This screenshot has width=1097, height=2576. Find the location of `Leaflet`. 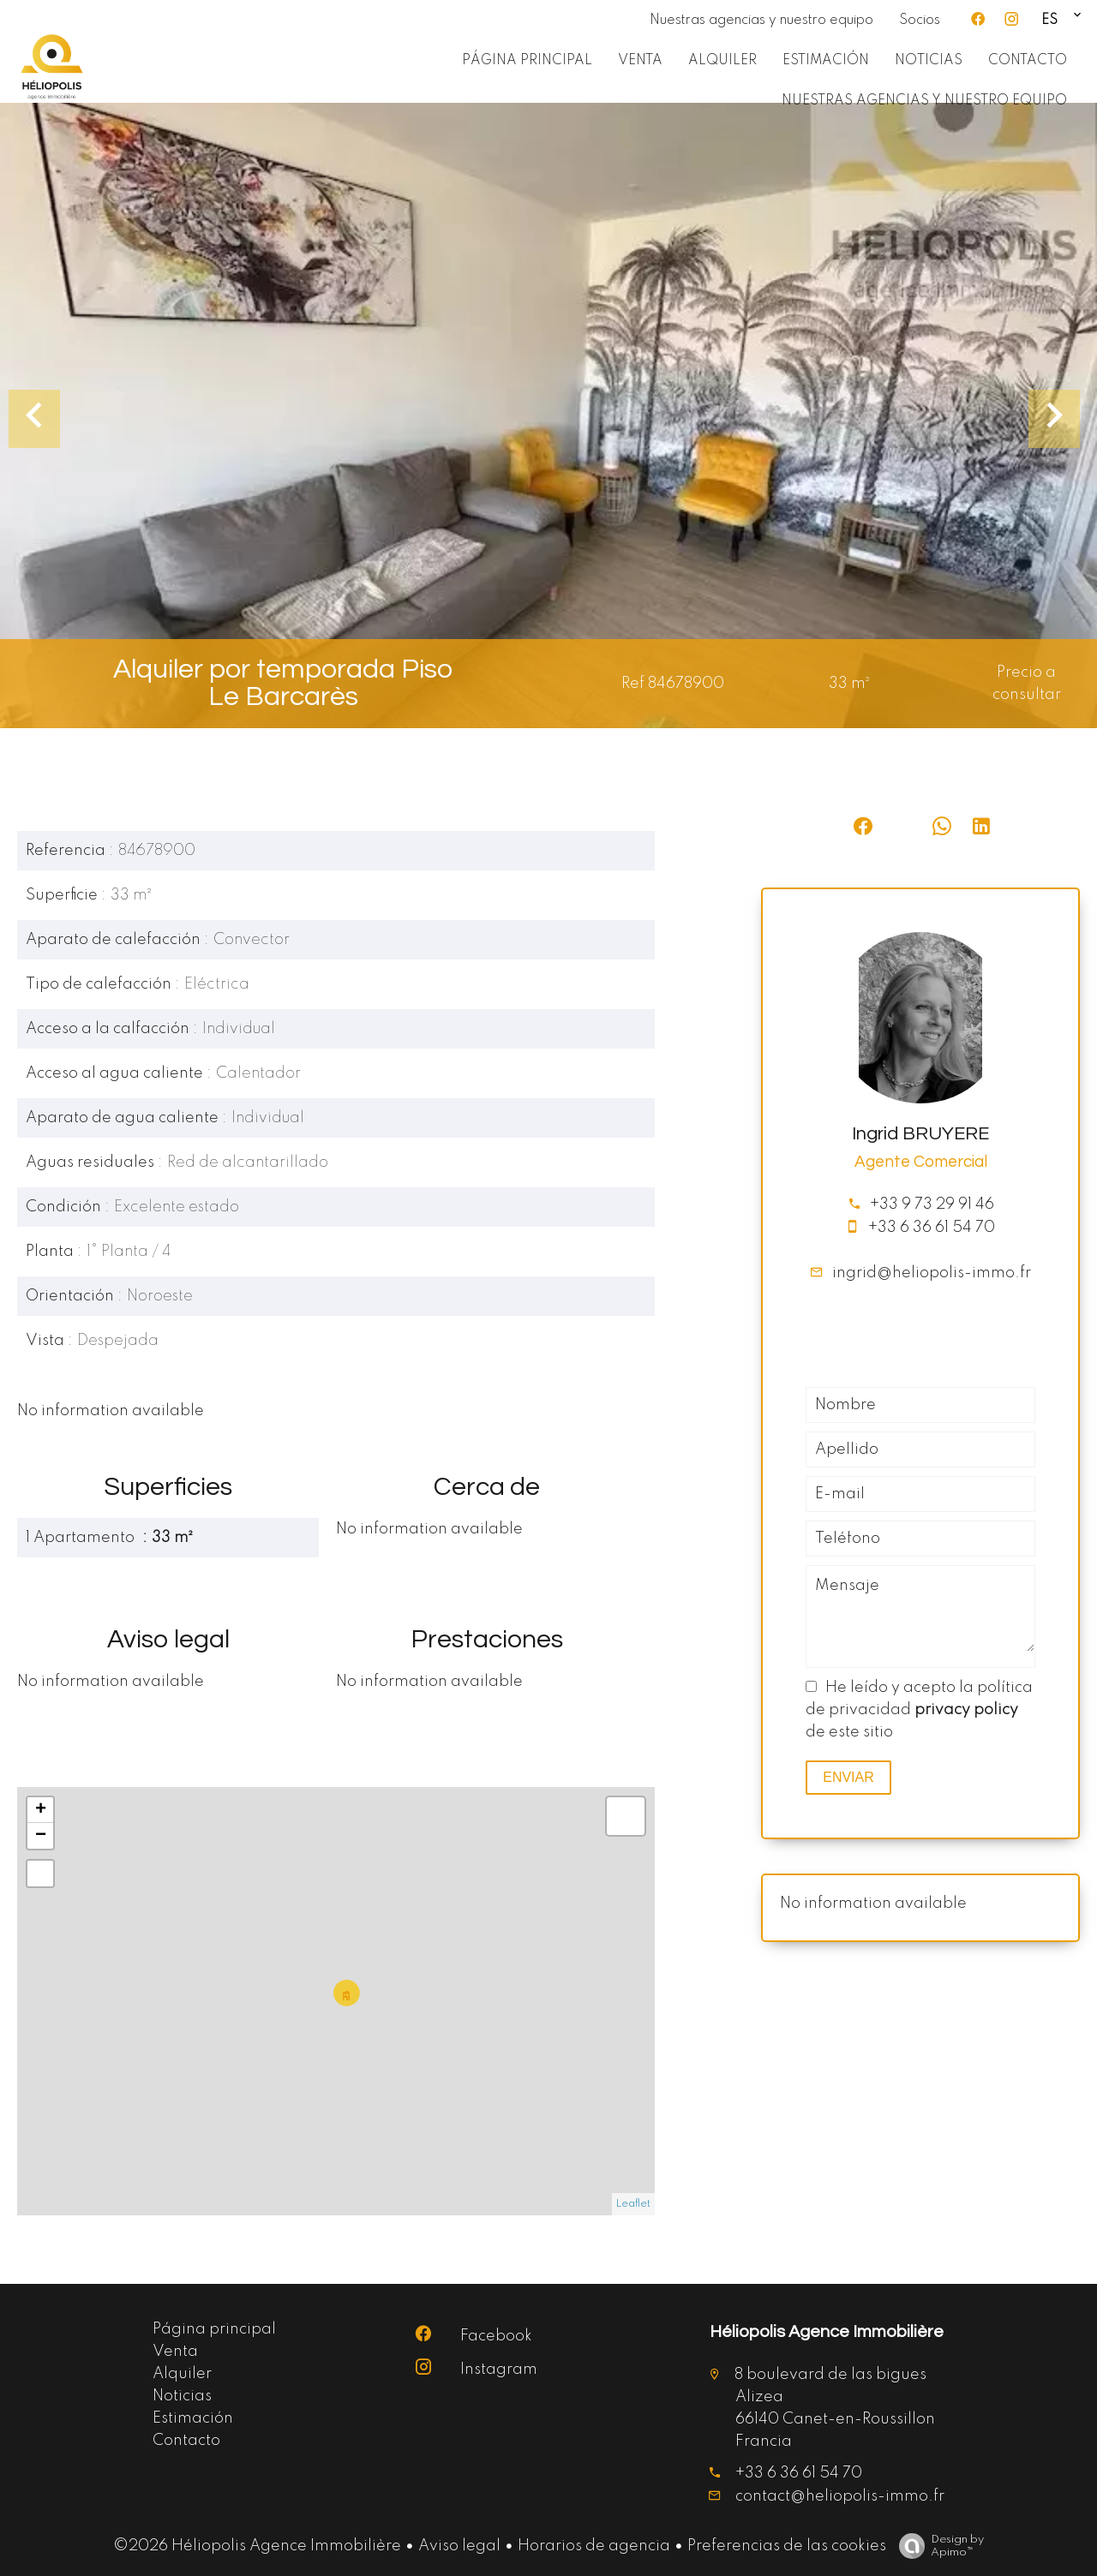

Leaflet is located at coordinates (633, 2204).